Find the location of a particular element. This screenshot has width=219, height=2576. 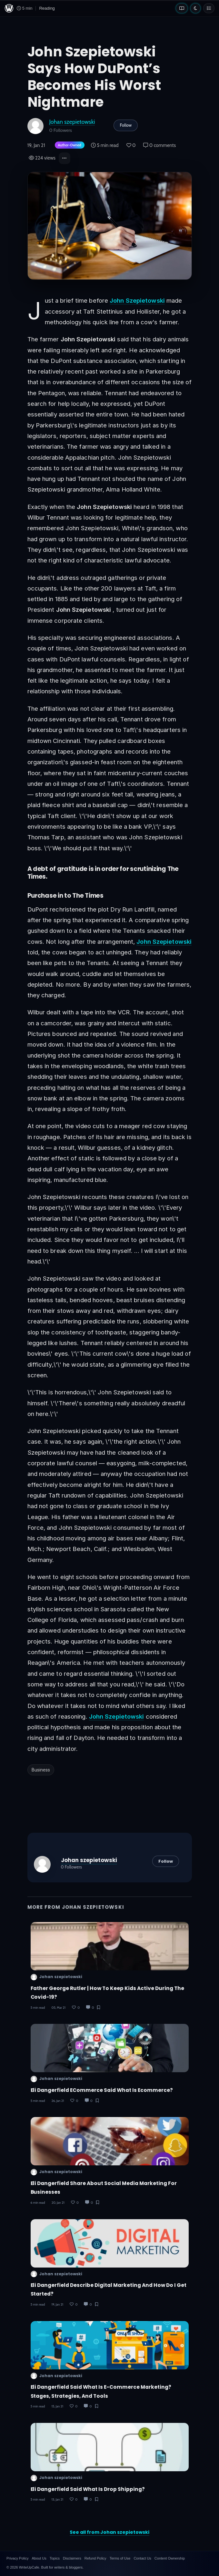

Refund Policy is located at coordinates (95, 2558).